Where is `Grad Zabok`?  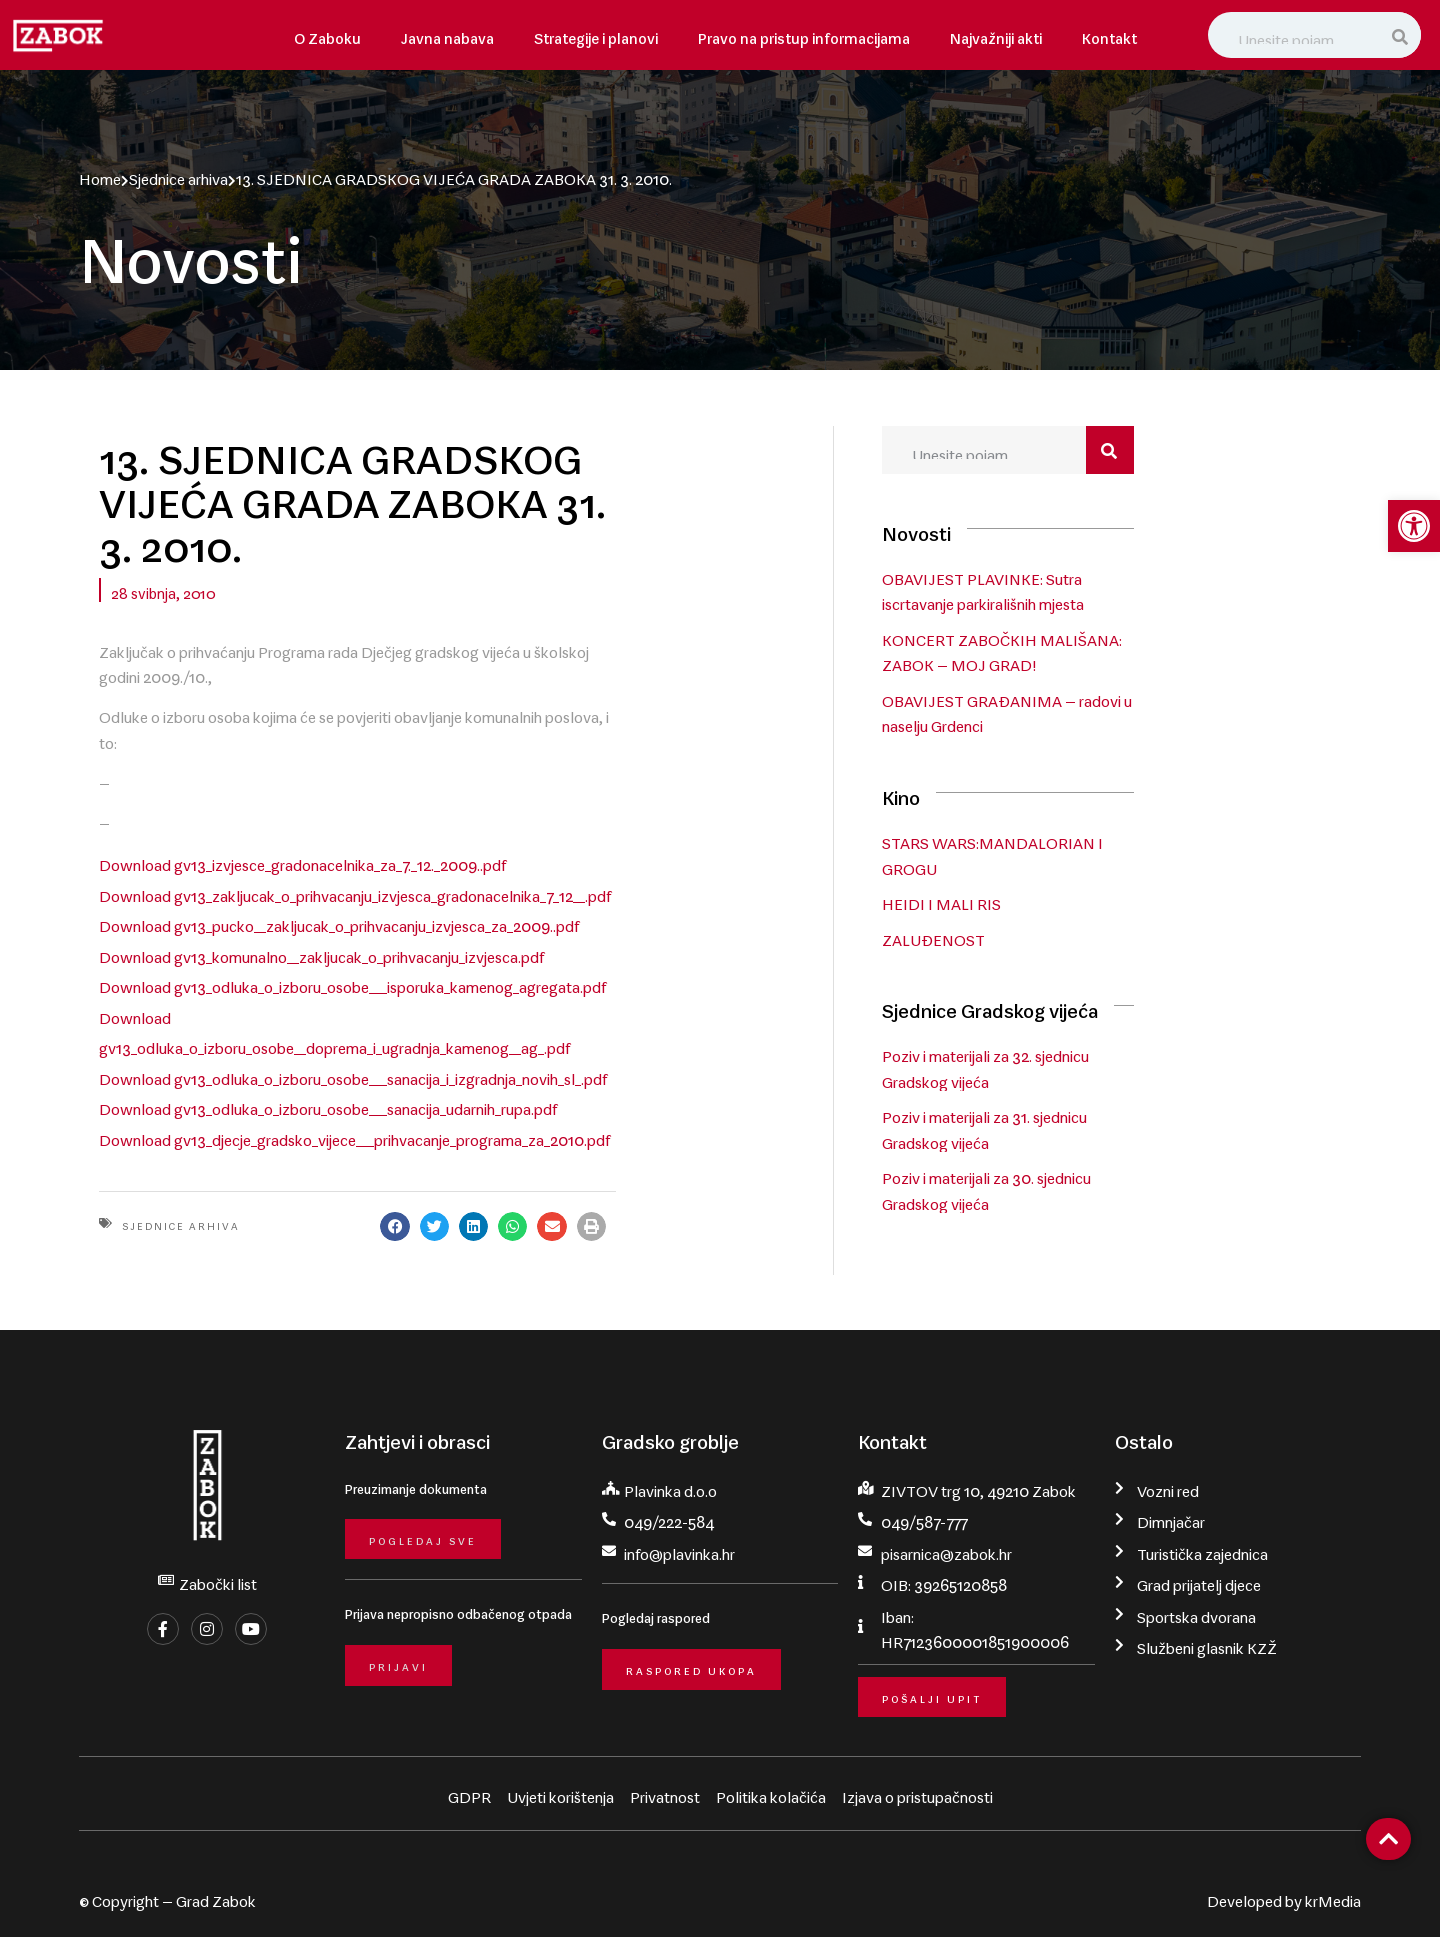
Grad Zabok is located at coordinates (216, 1894).